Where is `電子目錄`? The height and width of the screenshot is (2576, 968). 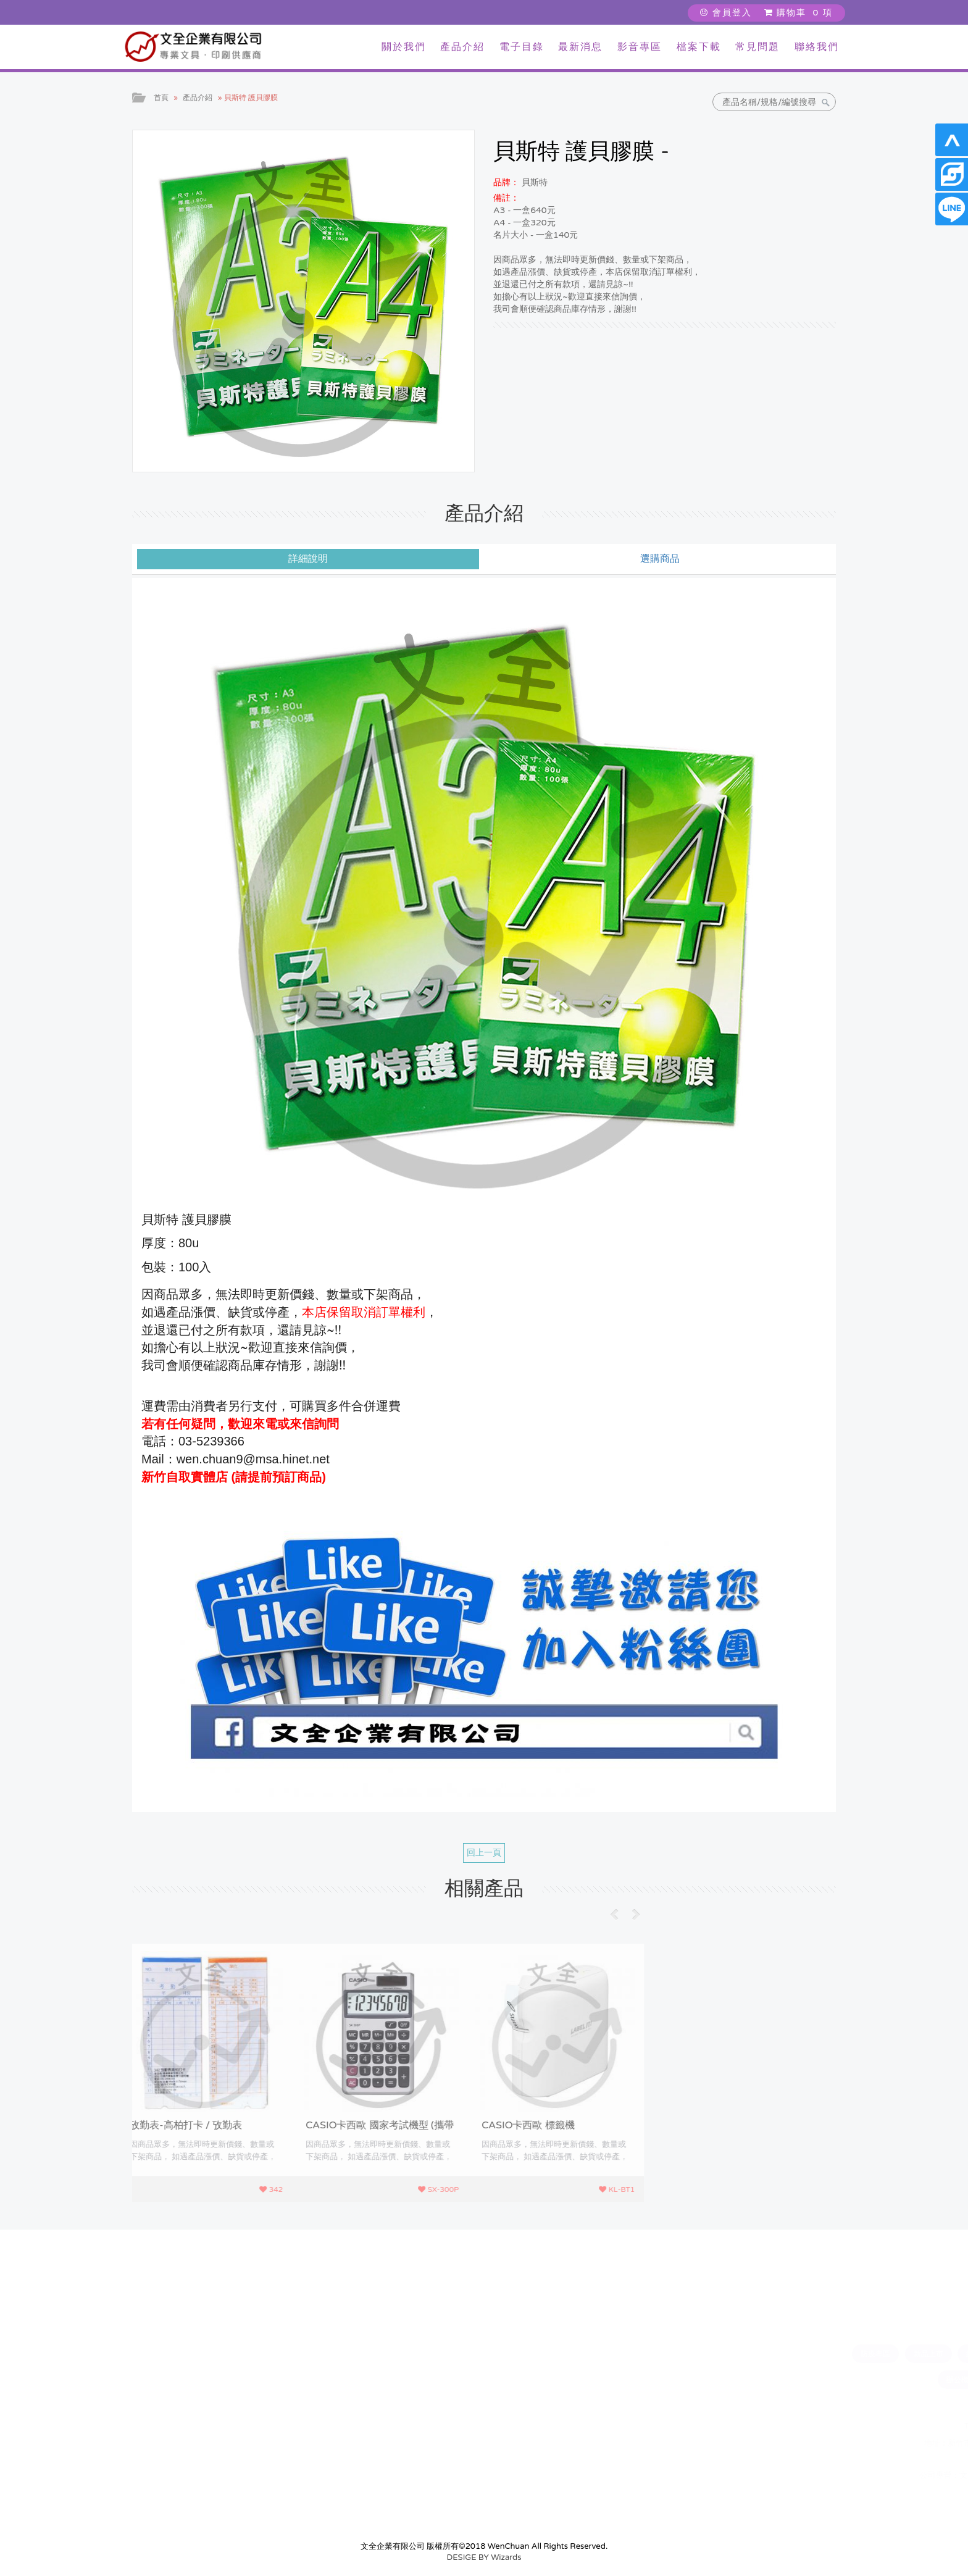 電子目錄 is located at coordinates (521, 47).